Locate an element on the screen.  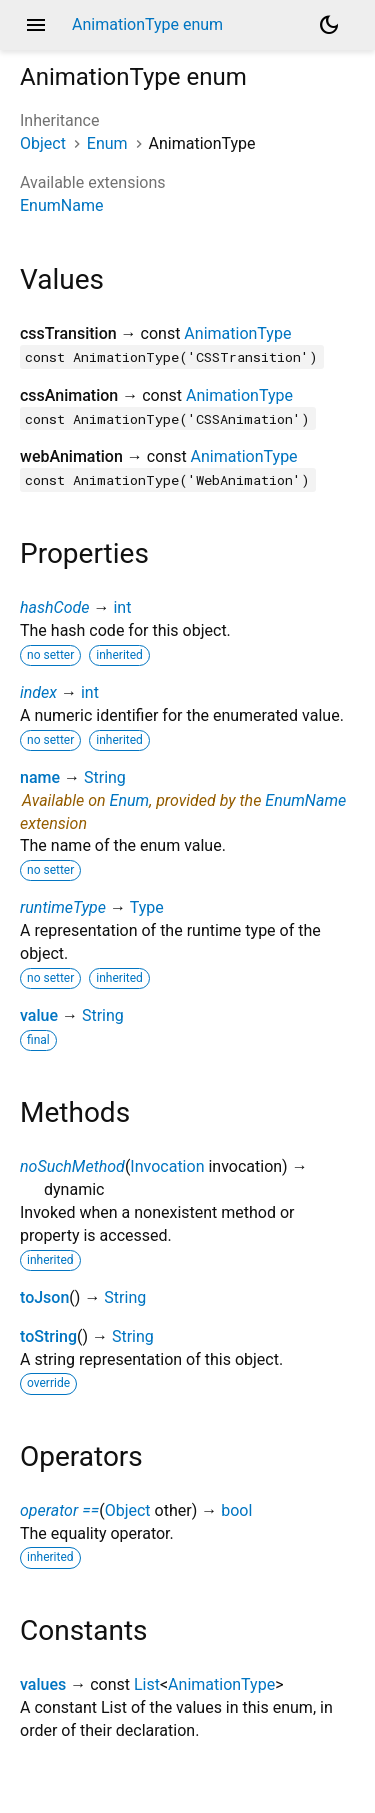
name is located at coordinates (40, 777).